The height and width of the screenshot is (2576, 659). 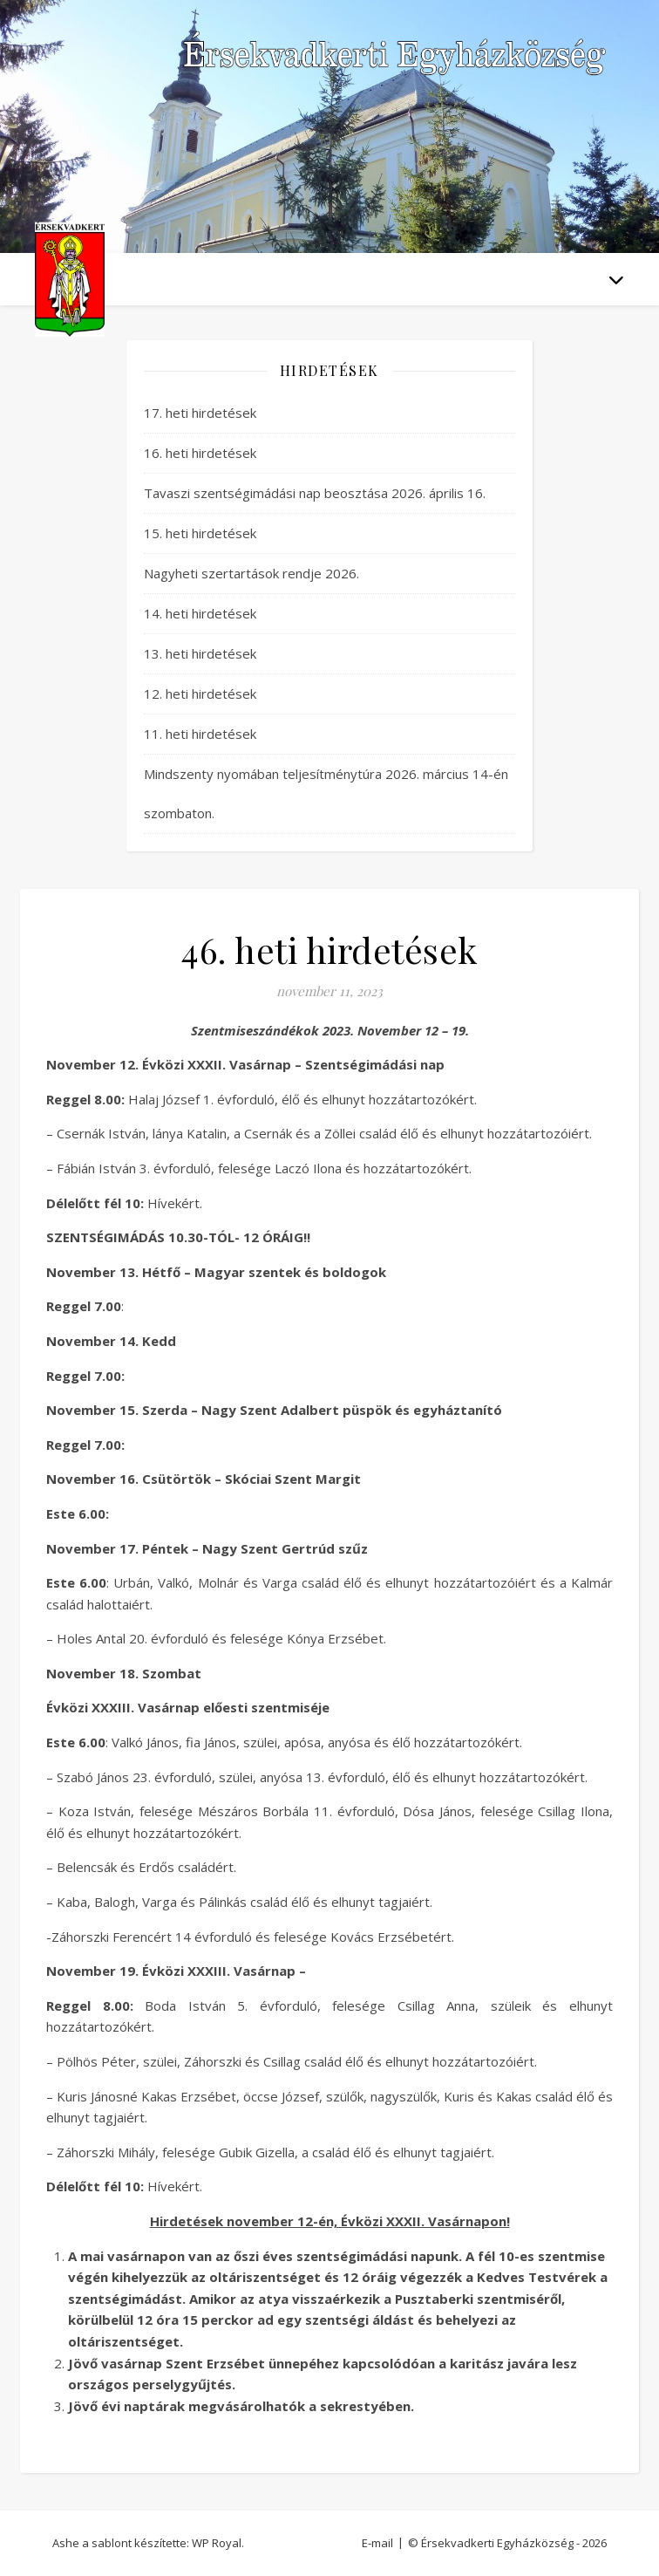 What do you see at coordinates (216, 2543) in the screenshot?
I see `WP Royal` at bounding box center [216, 2543].